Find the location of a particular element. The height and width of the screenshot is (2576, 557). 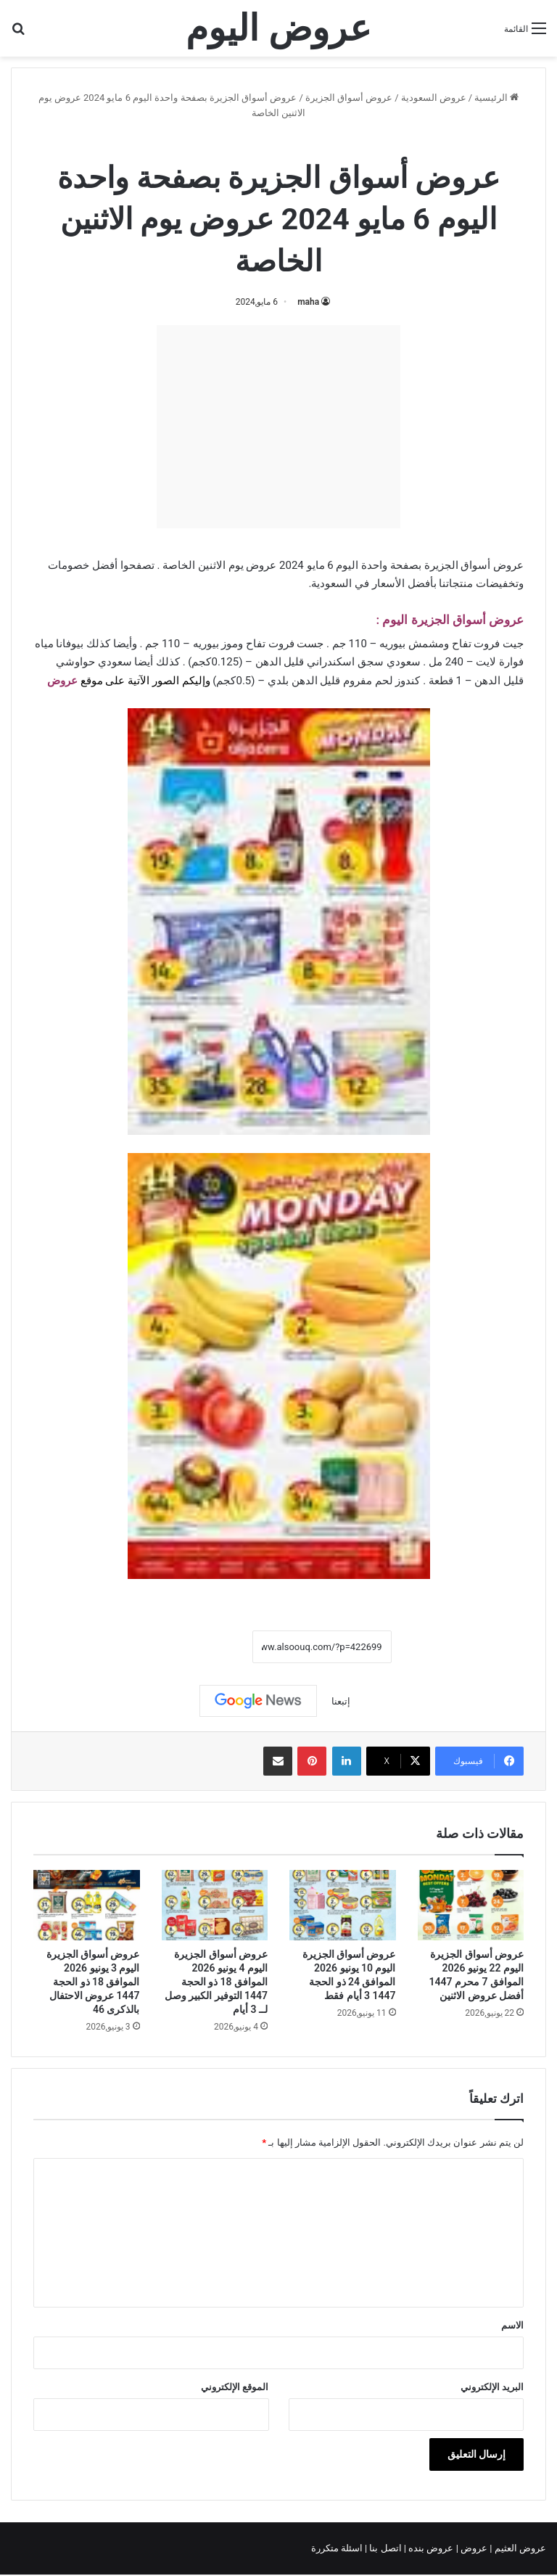

[عروض أسواق الجزيرة اليوم 4 يونيو 2026 الموافق 18 ذو الحجة 1447 التوفير الكبير وصل لــ 3 أيام] is located at coordinates (215, 1905).